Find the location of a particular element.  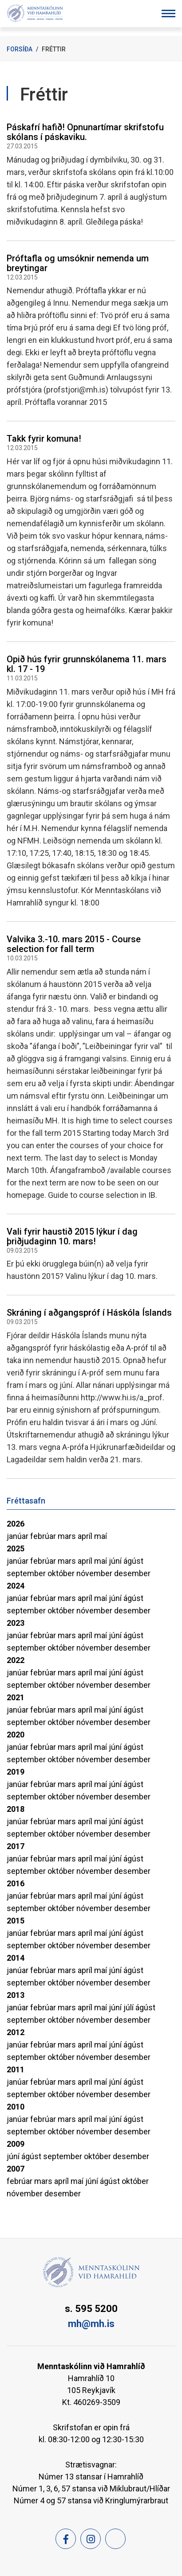

2021 is located at coordinates (15, 1697).